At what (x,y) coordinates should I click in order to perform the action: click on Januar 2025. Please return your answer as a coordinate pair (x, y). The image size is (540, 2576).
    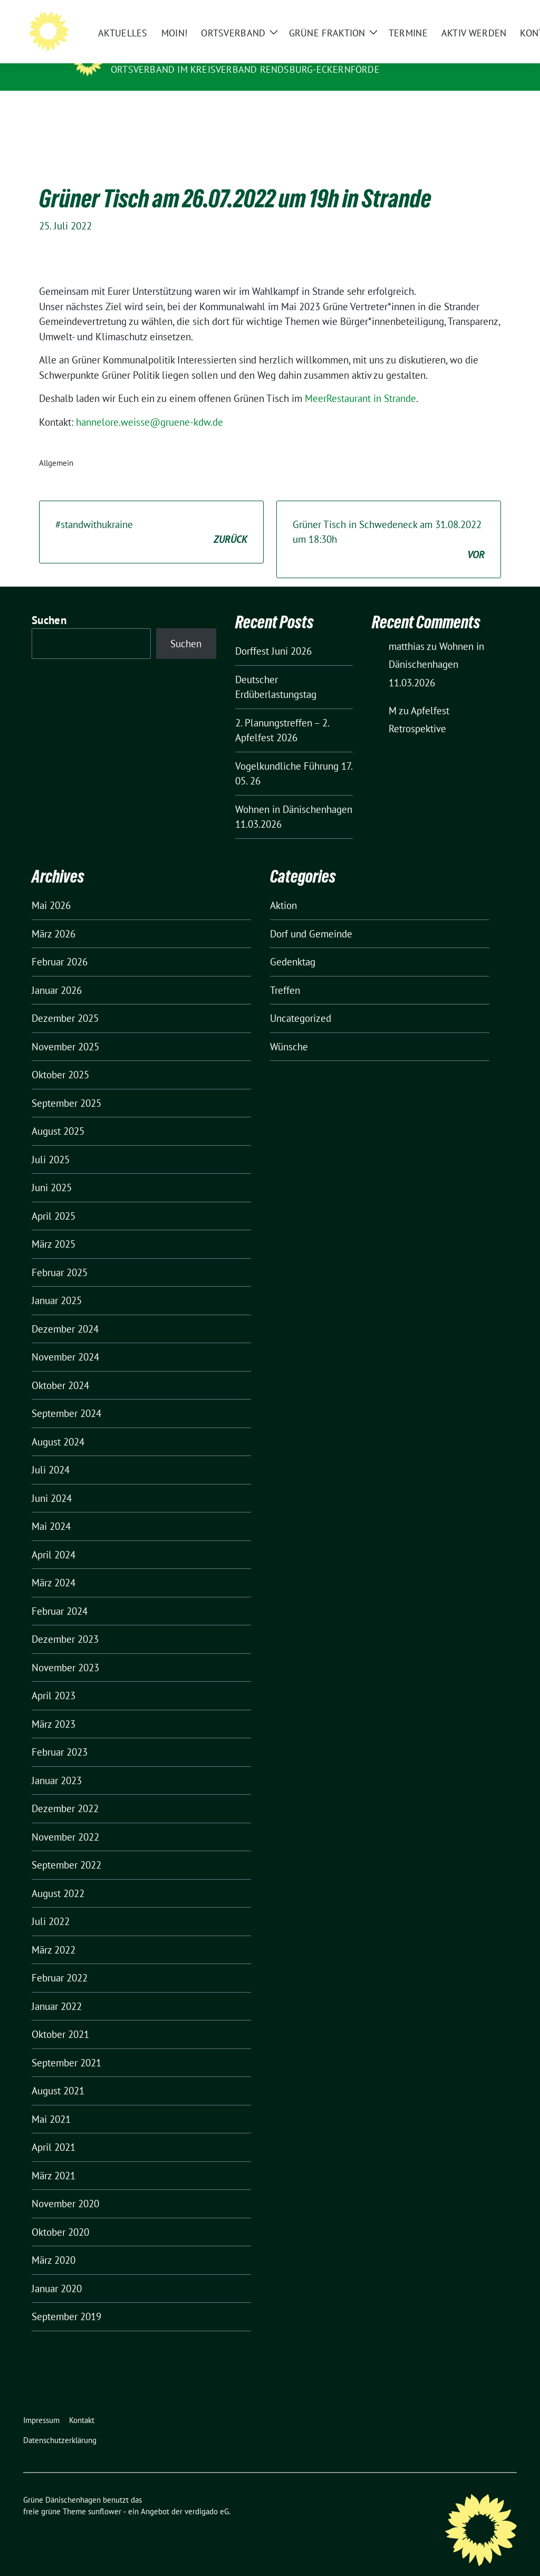
    Looking at the image, I should click on (57, 1284).